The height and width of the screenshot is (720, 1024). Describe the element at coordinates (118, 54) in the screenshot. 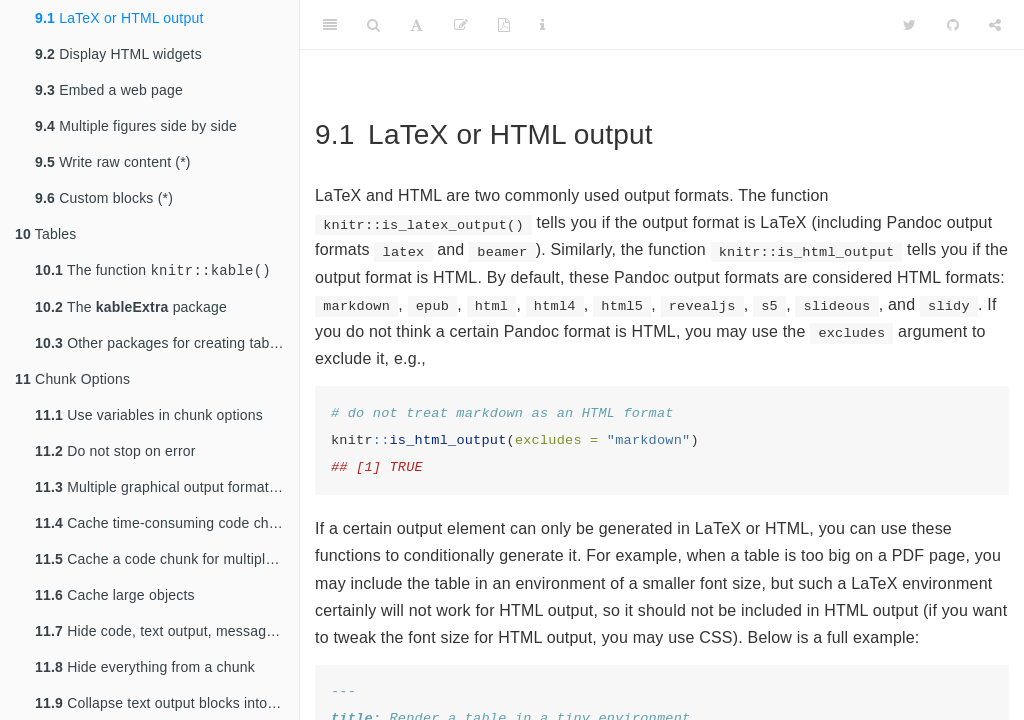

I see `Display HTML widgets` at that location.